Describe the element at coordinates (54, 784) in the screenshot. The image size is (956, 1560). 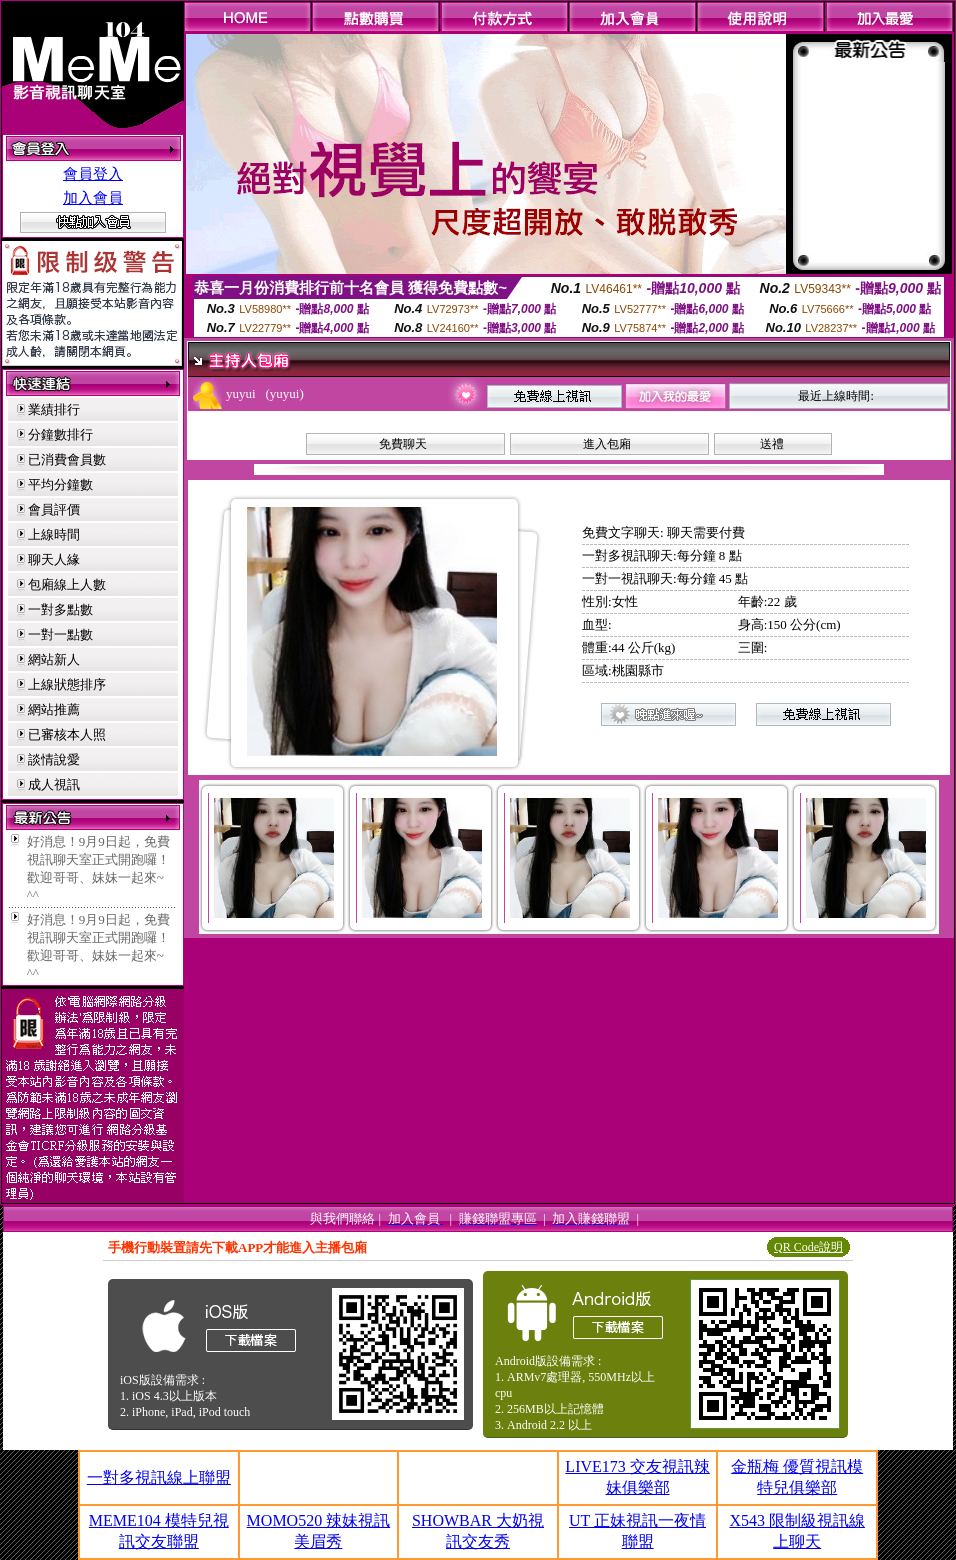
I see `成人視訊` at that location.